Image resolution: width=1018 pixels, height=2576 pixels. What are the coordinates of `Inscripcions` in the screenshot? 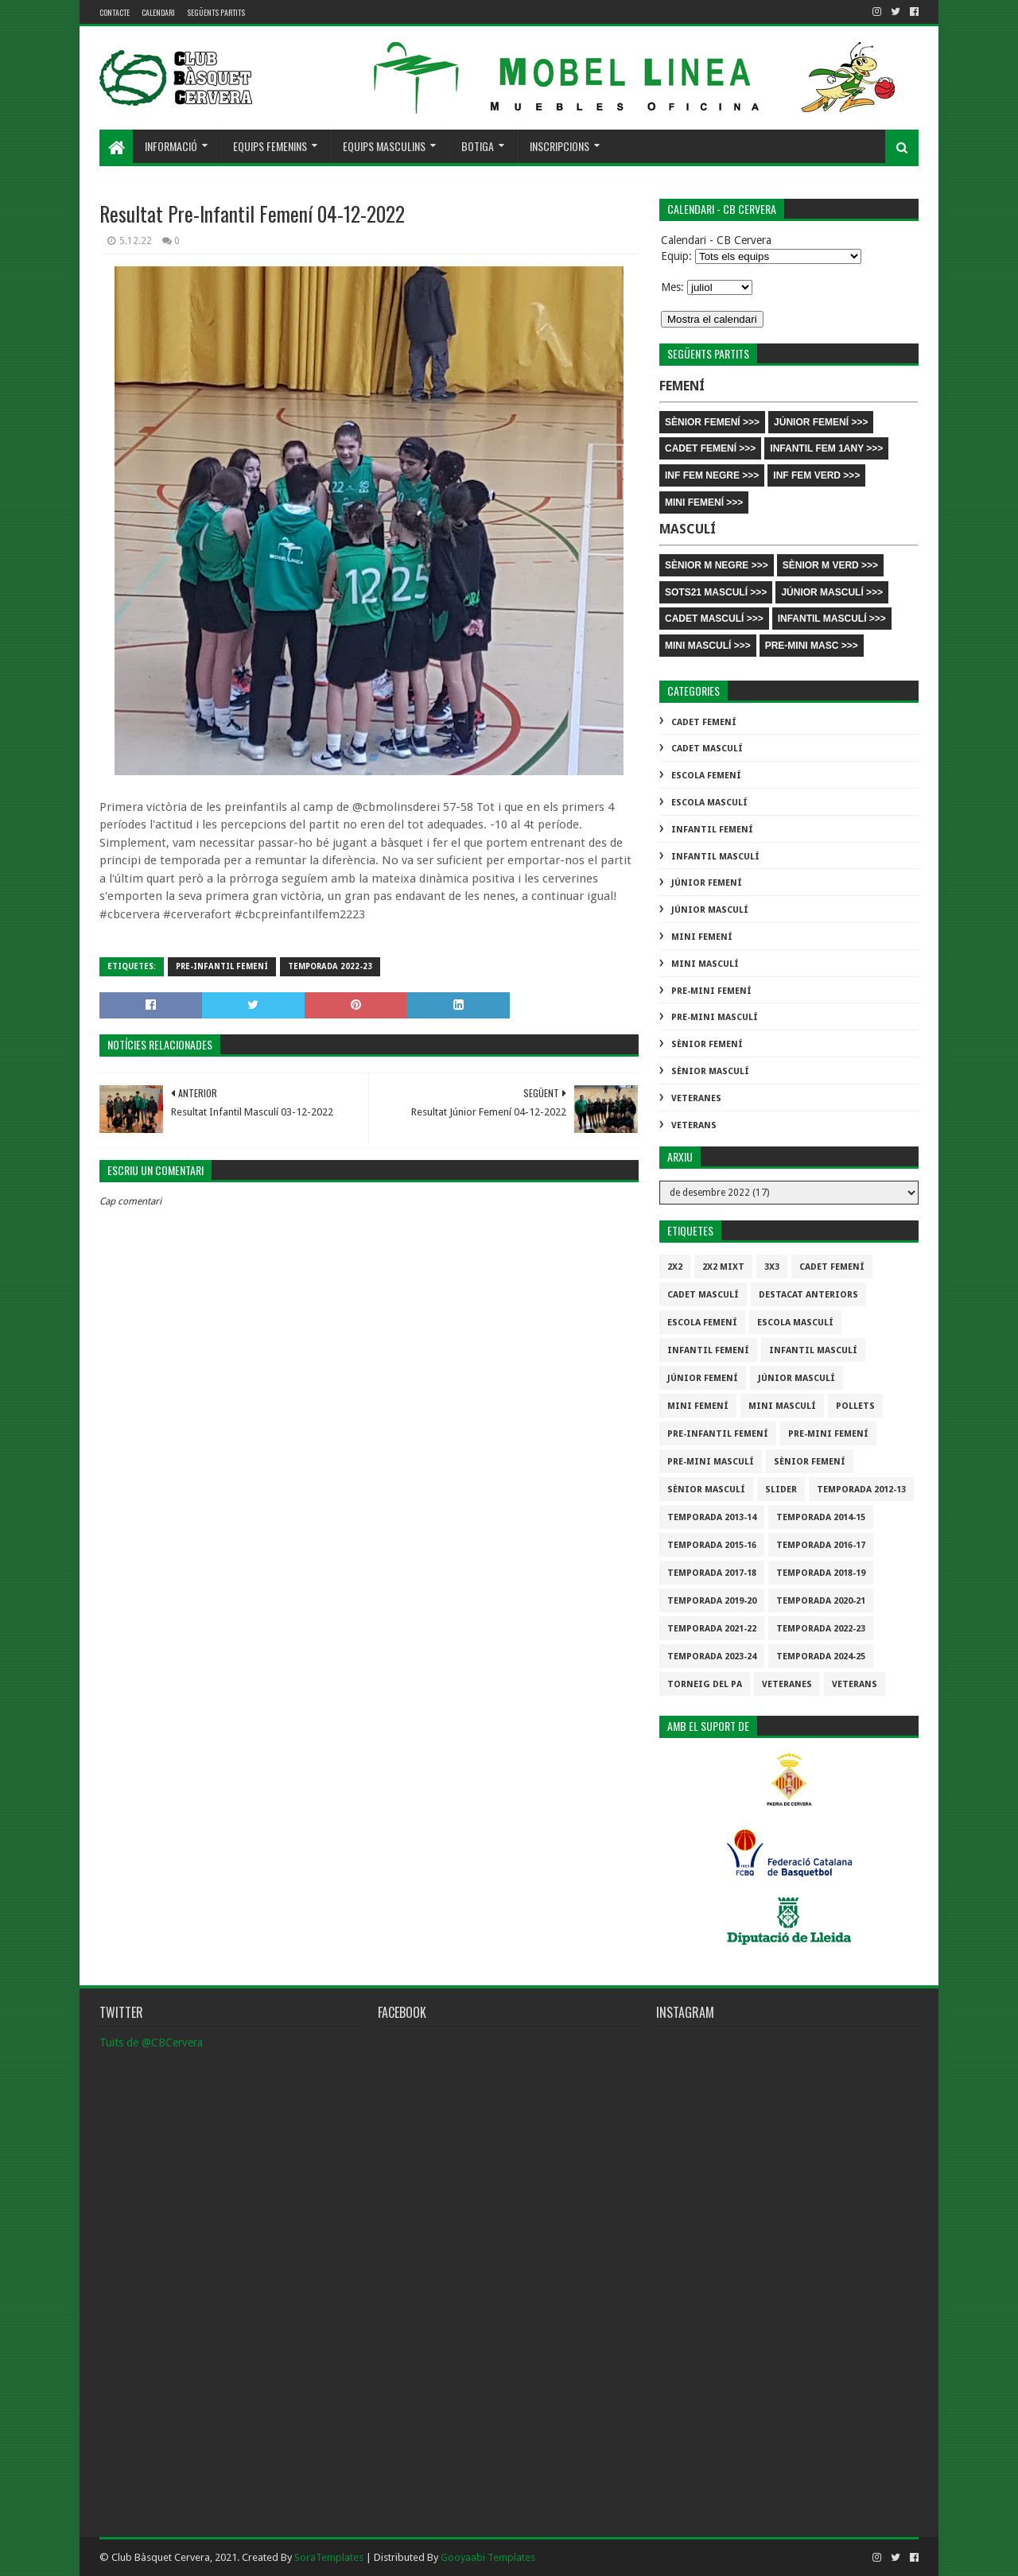 It's located at (559, 146).